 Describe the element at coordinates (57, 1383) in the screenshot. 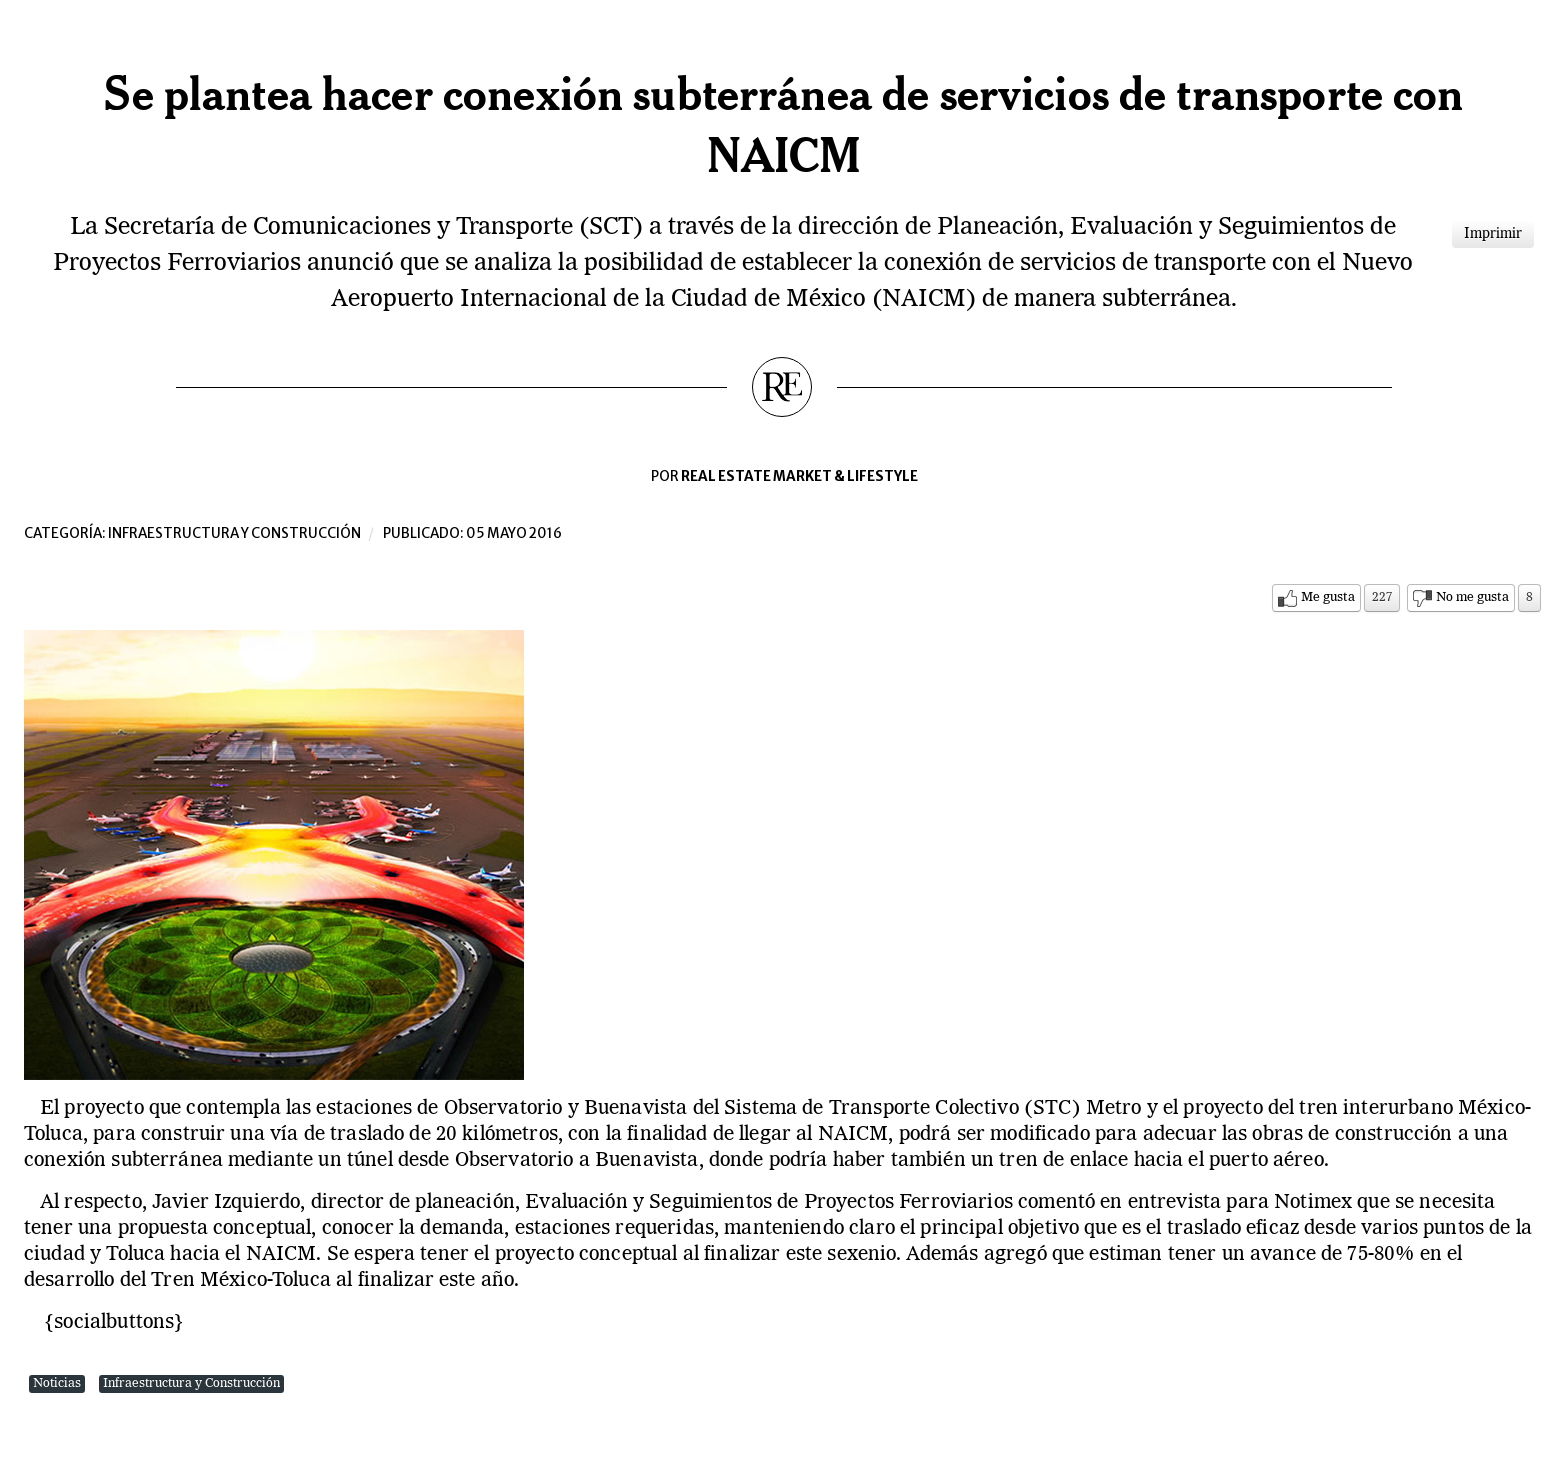

I see `Noticias` at that location.